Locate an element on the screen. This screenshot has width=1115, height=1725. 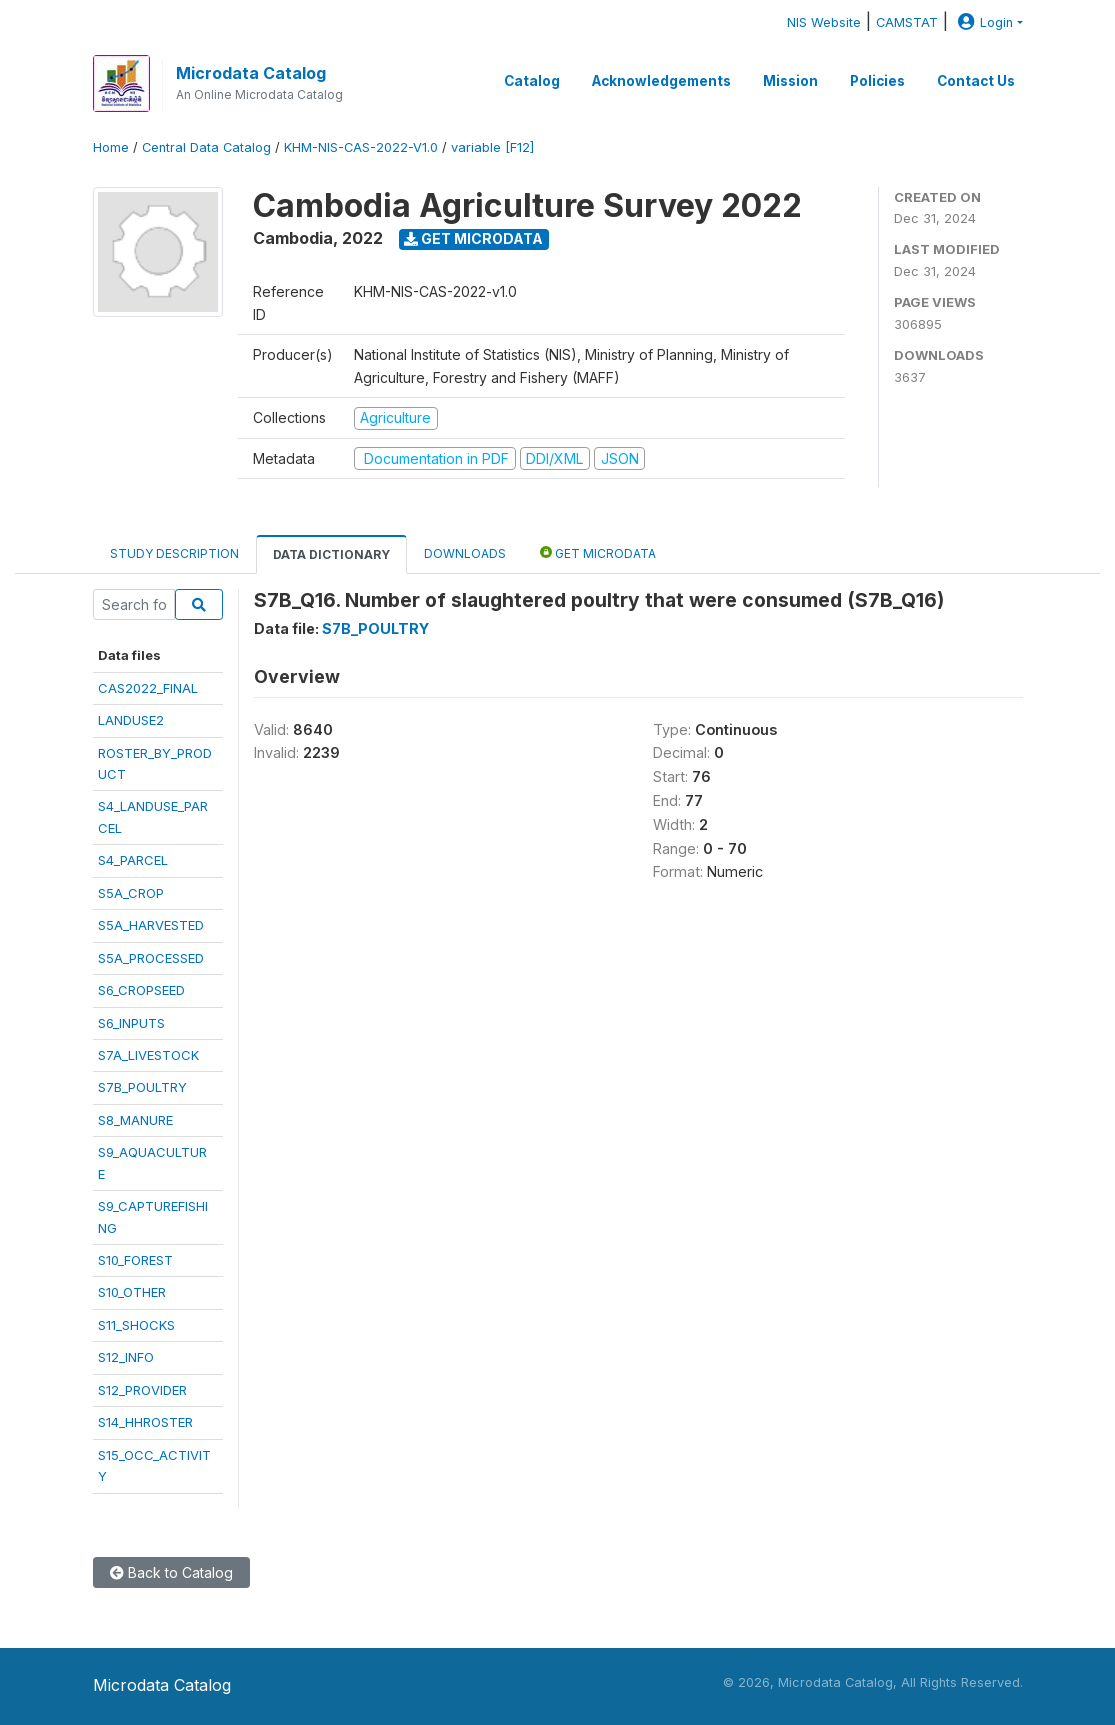
S7A_LIVESTOCK is located at coordinates (148, 1055).